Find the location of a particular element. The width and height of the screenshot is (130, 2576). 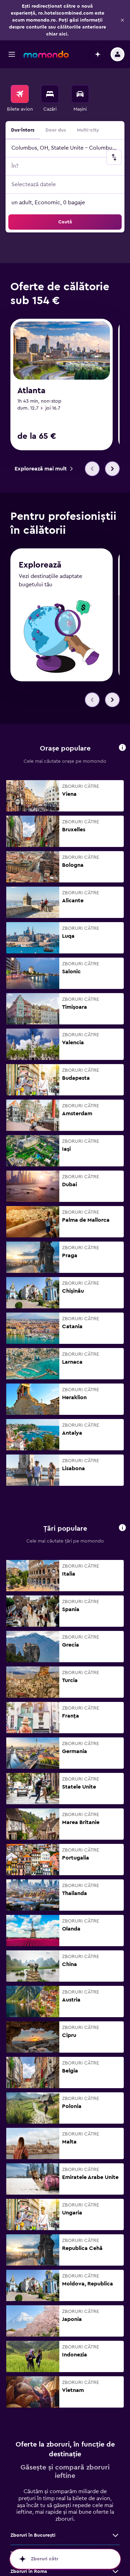

Zboruri în Roma is located at coordinates (28, 2571).